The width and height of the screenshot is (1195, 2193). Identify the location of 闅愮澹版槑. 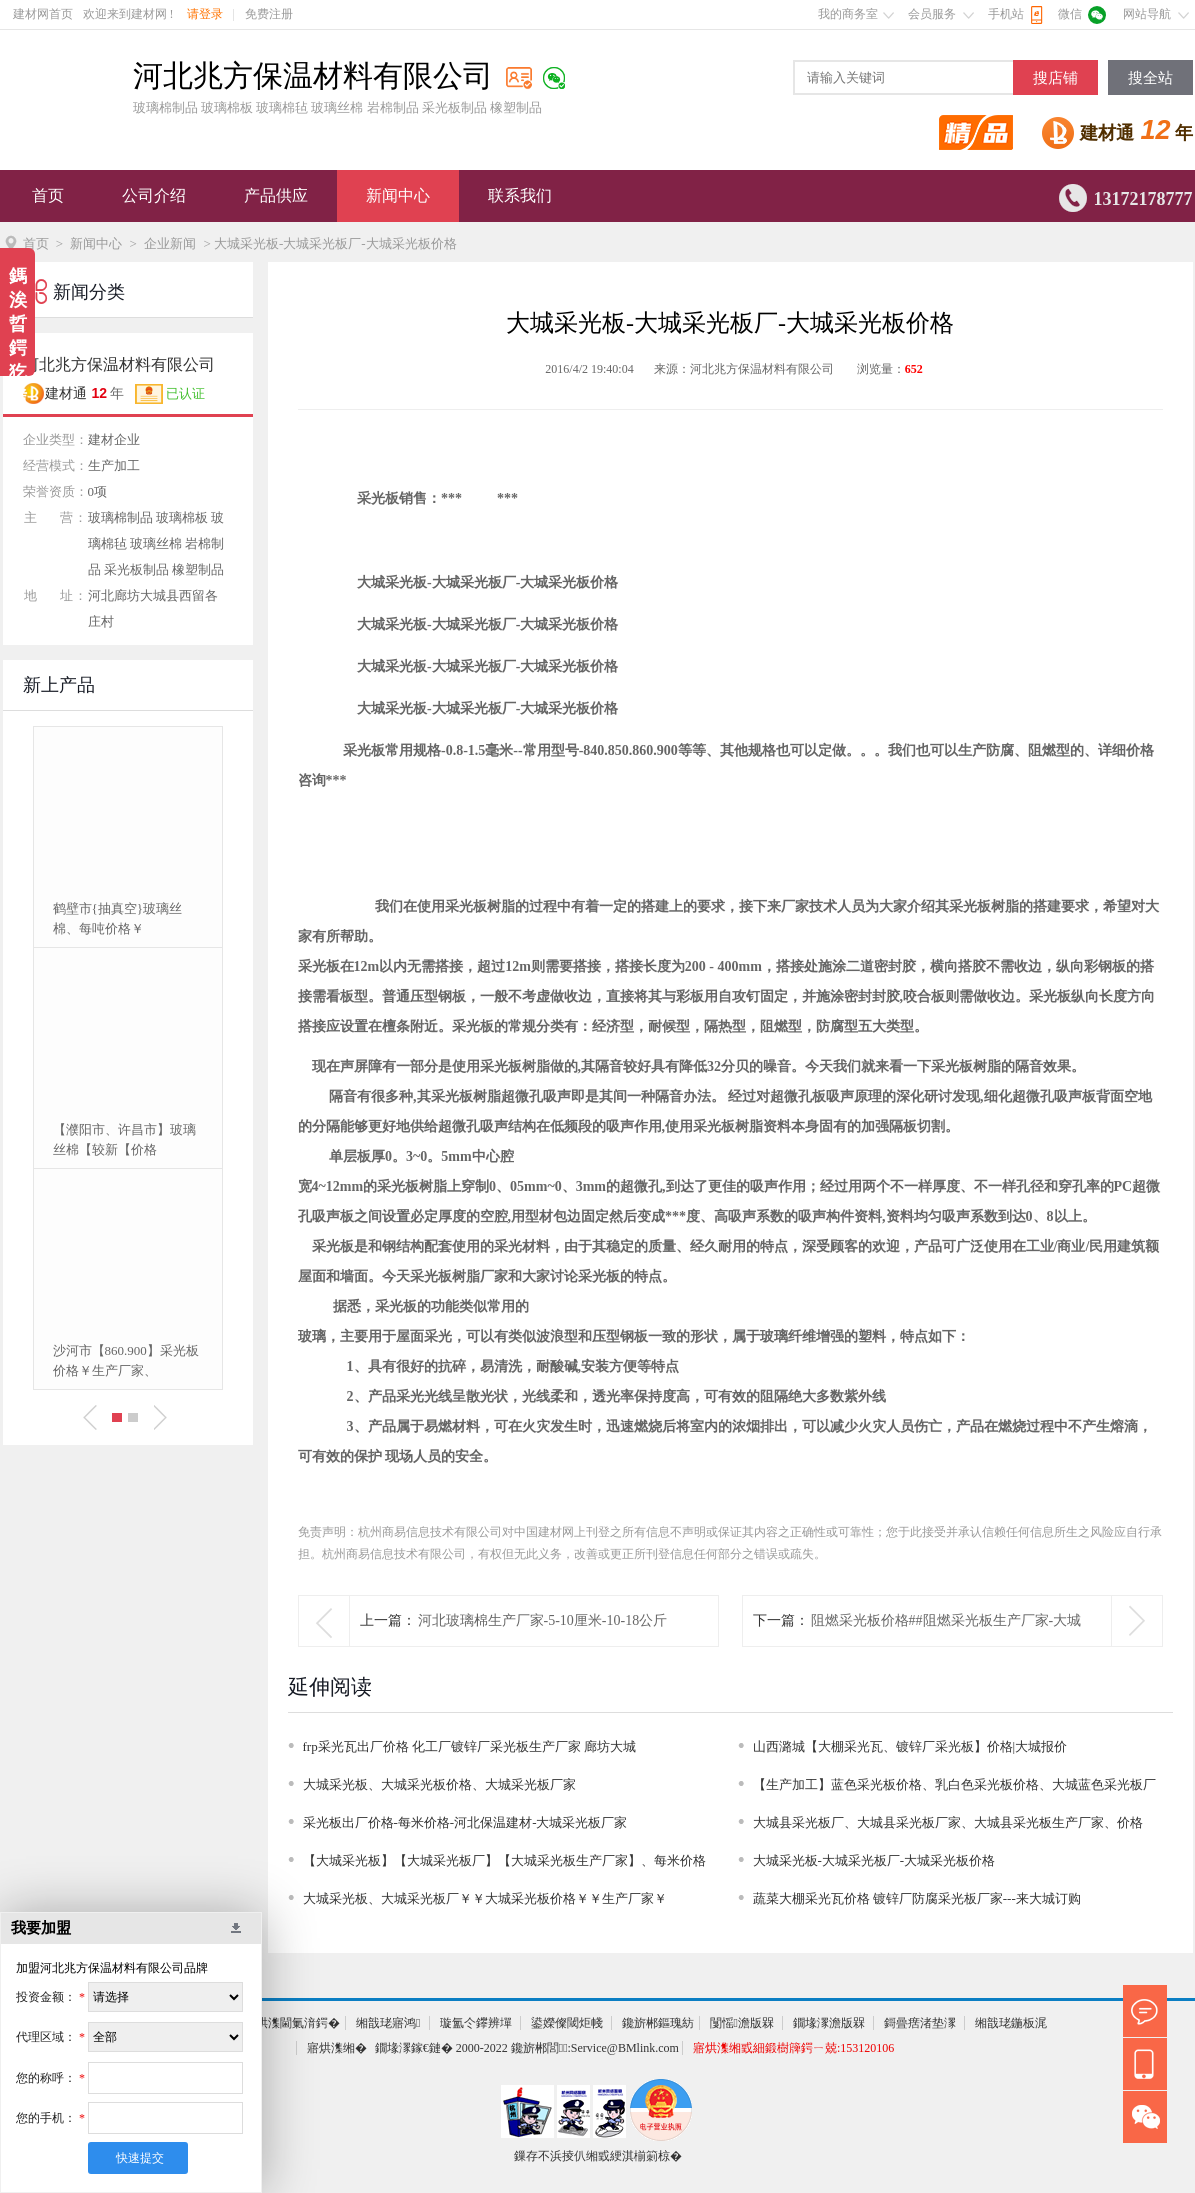
(742, 2023).